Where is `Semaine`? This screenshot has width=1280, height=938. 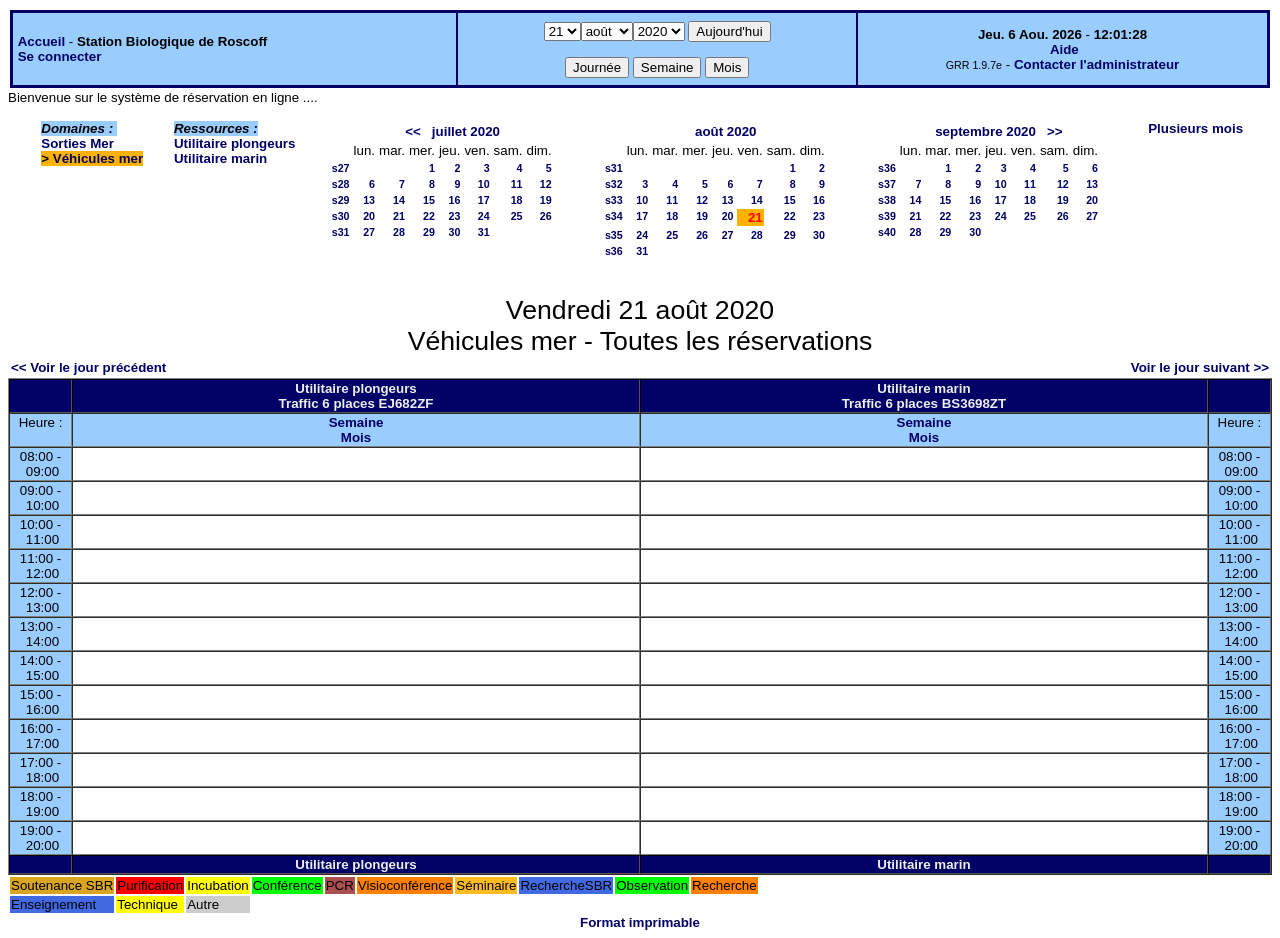 Semaine is located at coordinates (356, 422).